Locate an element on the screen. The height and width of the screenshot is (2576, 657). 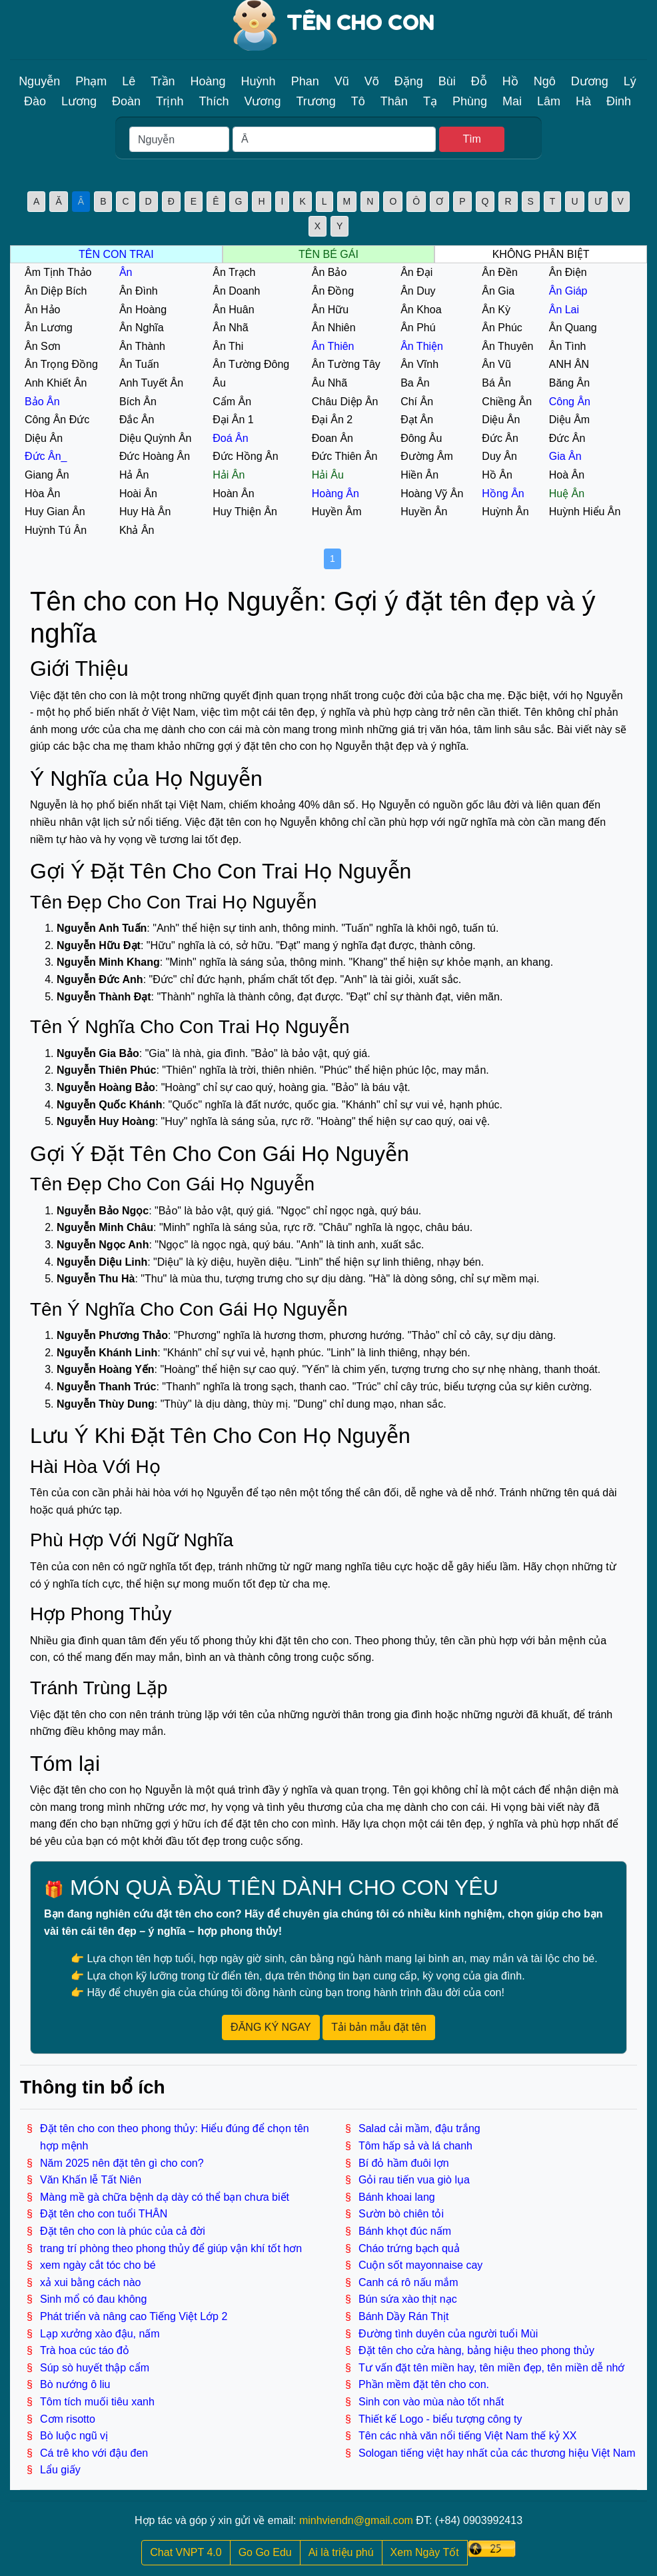
Ân Khoa is located at coordinates (420, 309).